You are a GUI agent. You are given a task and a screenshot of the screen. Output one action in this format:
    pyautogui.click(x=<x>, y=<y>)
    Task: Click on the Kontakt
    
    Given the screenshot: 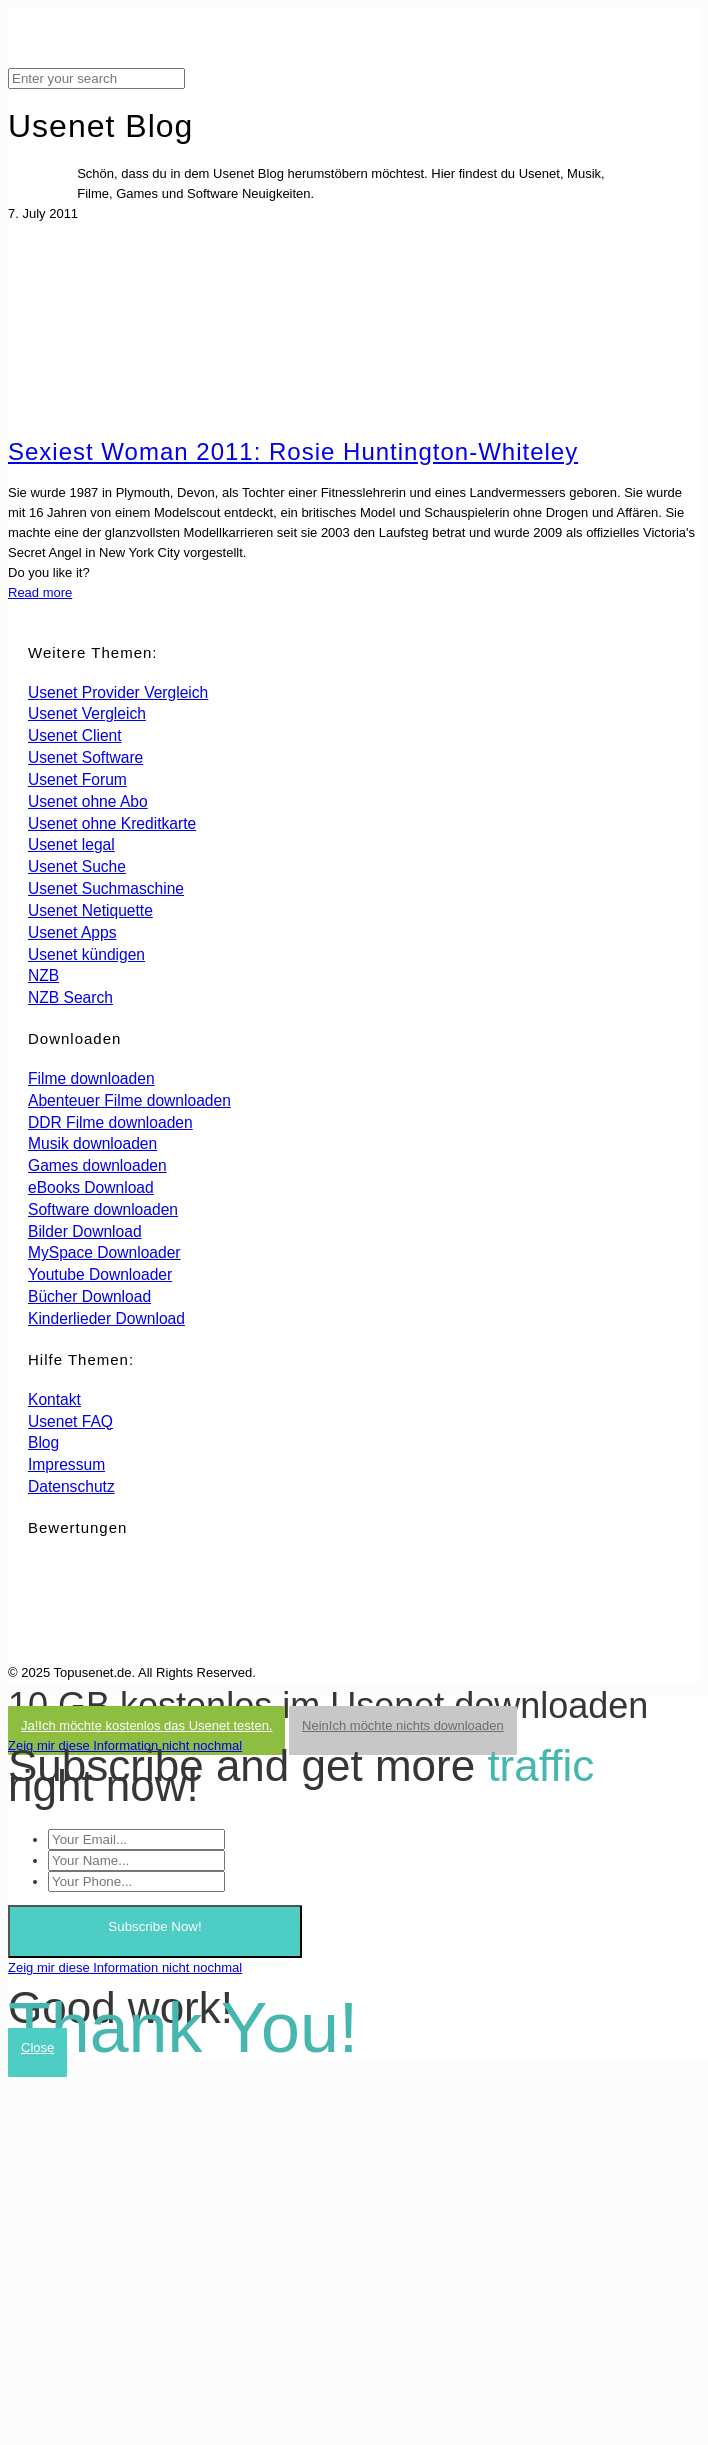 What is the action you would take?
    pyautogui.click(x=54, y=1399)
    